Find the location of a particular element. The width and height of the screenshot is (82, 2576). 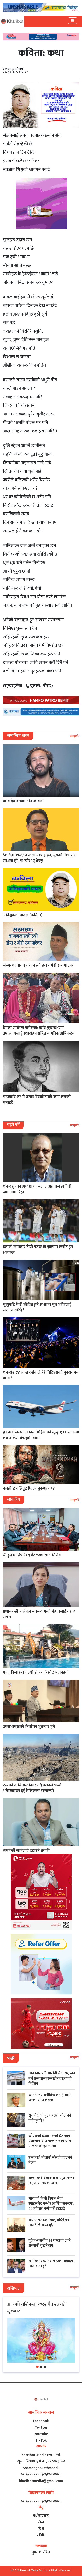

ट्रम्पको दाबि अस्वीकार गर्दै इरानले भन्यो- अमेरिकाका दुई हेलिकप्टर खसाल्यौं is located at coordinates (33, 1788).